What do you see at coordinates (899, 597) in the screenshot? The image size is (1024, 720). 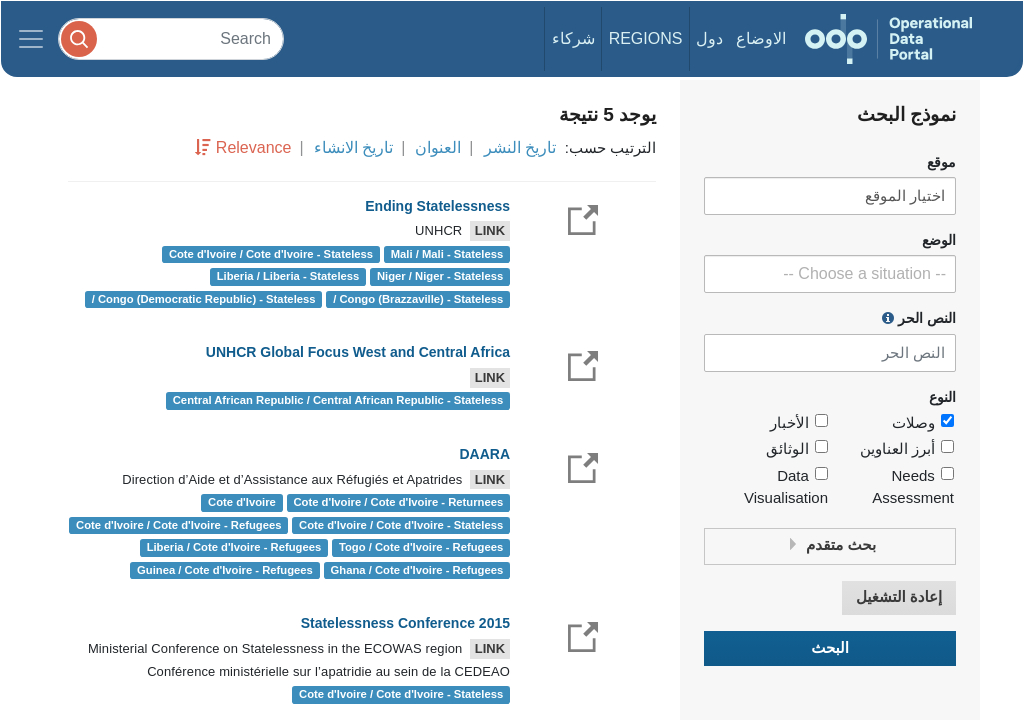 I see `إعادة التشغيل` at bounding box center [899, 597].